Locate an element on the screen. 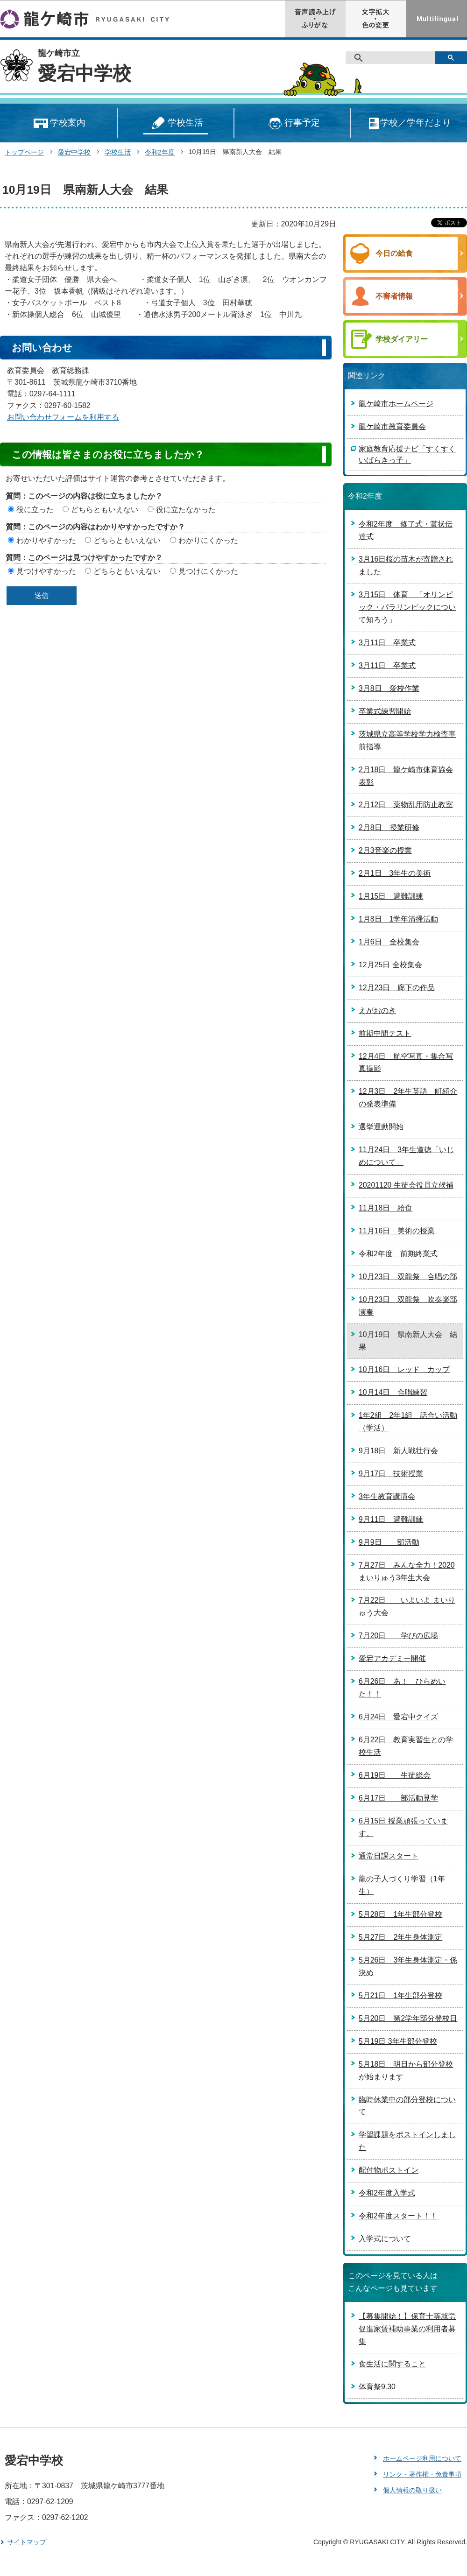 The height and width of the screenshot is (2576, 467). 学校案内 is located at coordinates (58, 123).